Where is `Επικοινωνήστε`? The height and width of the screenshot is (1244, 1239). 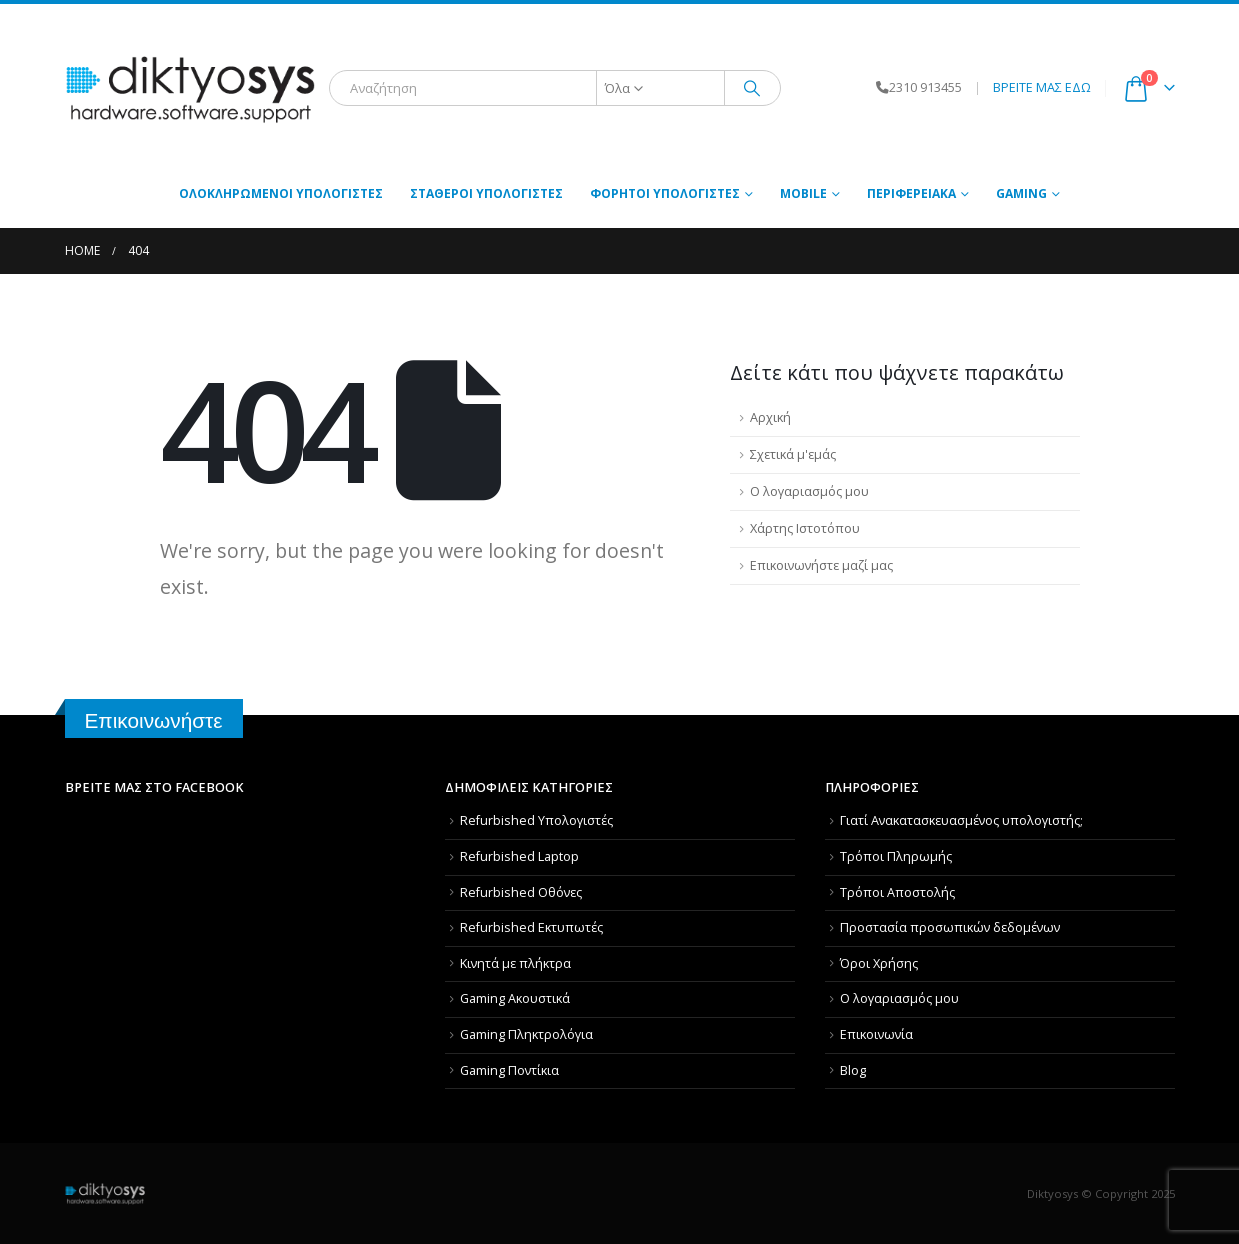
Επικοινωνήστε is located at coordinates (154, 720).